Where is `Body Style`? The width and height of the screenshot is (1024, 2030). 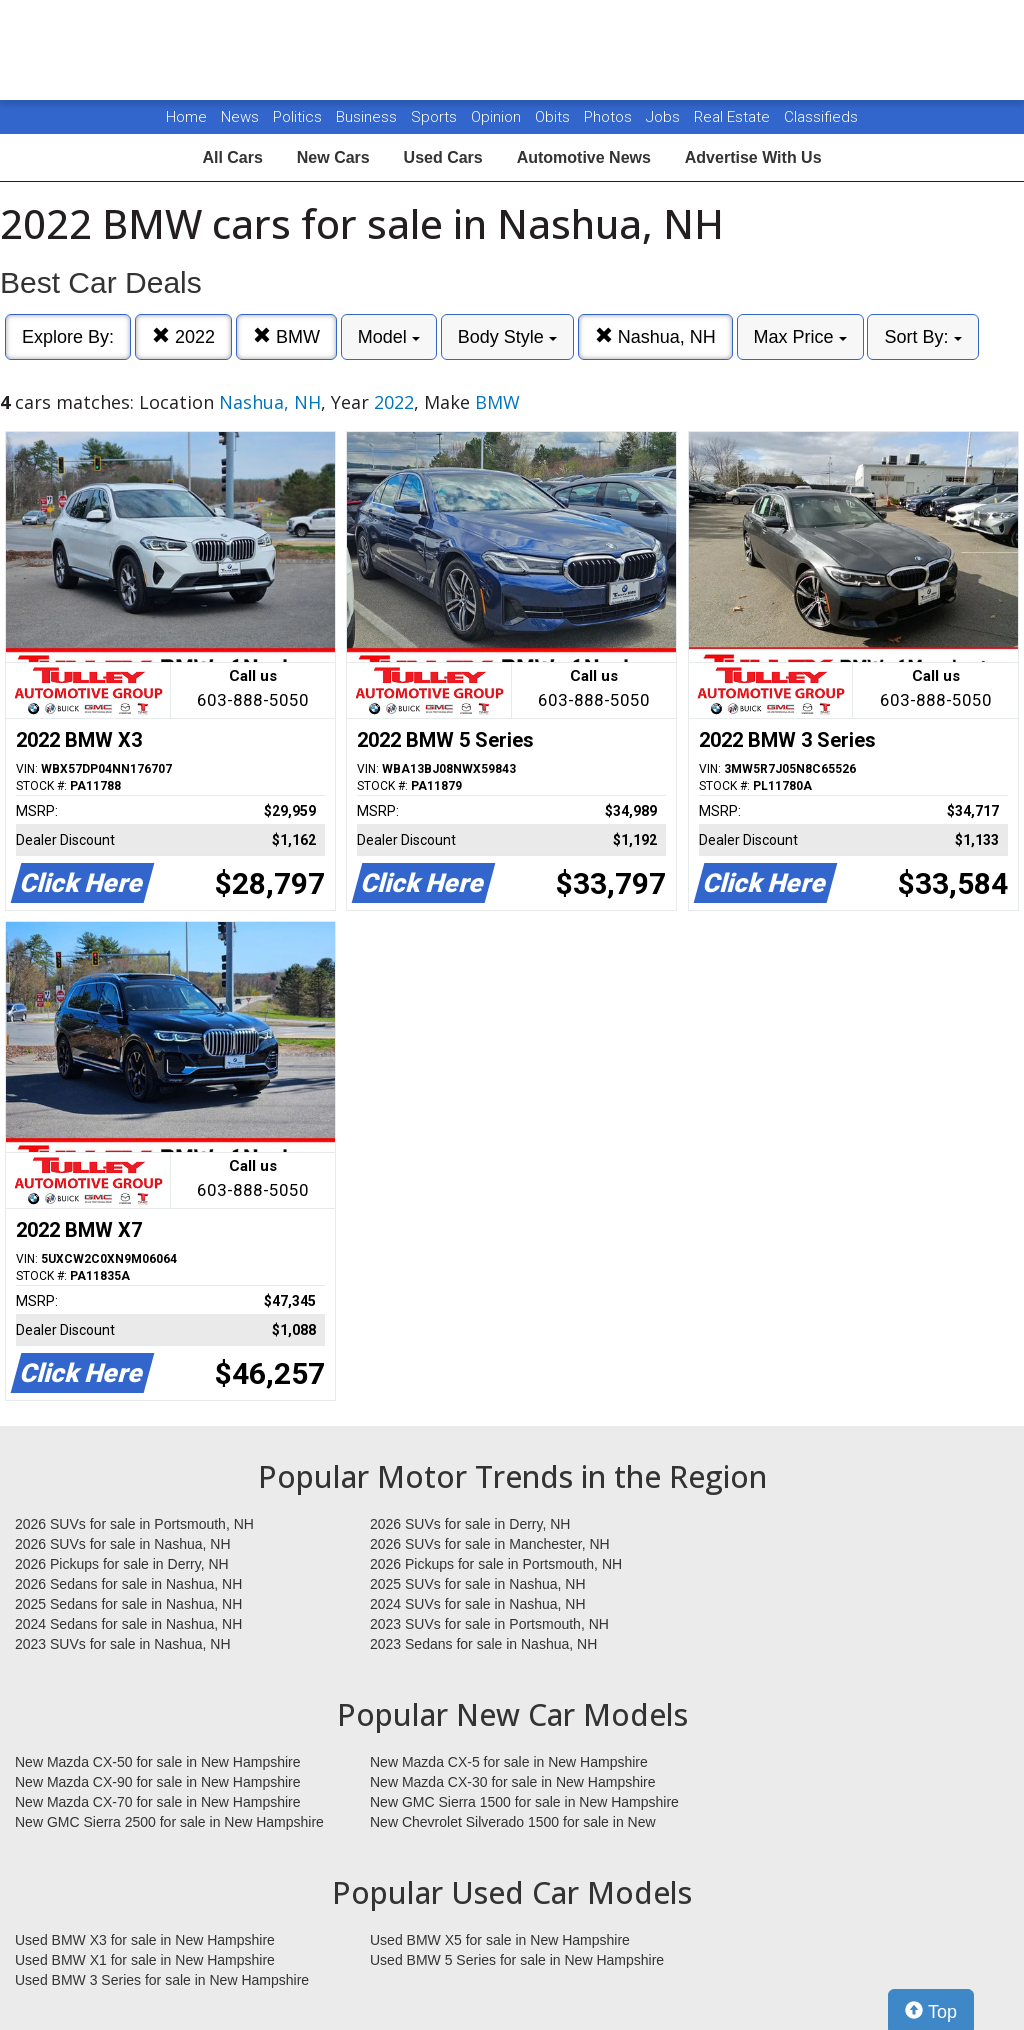
Body Style is located at coordinates (507, 337).